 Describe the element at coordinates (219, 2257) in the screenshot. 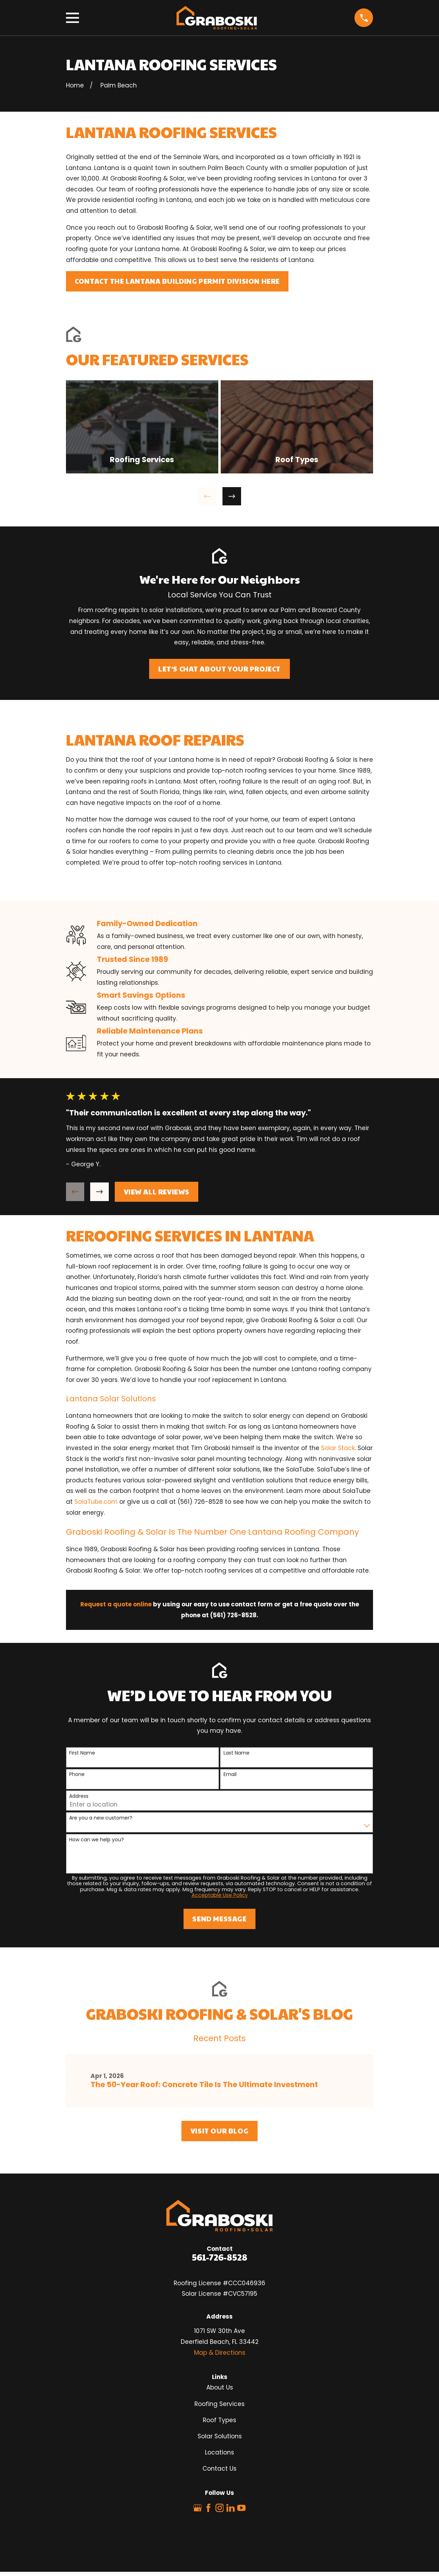

I see `561-726-8528` at that location.